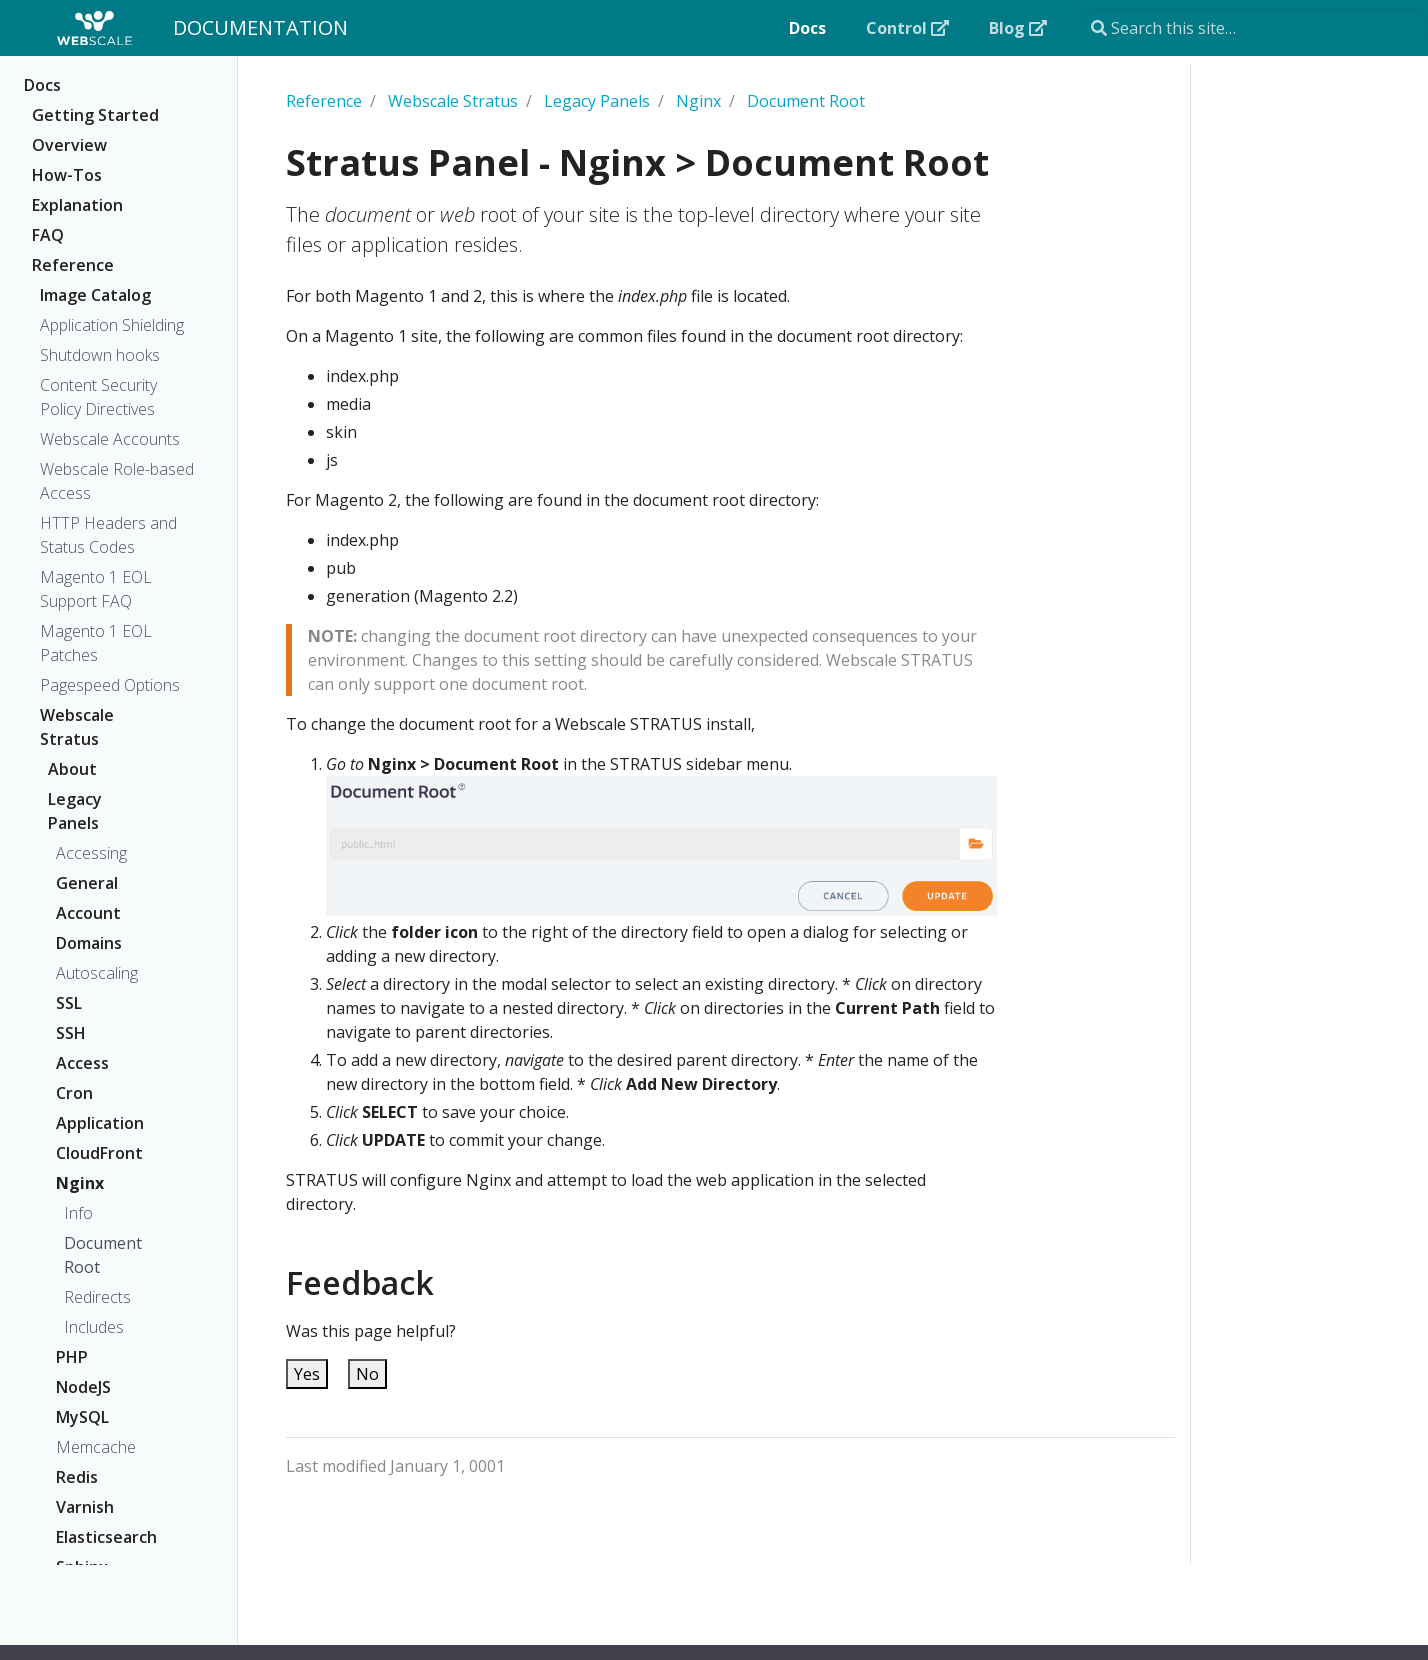  What do you see at coordinates (69, 145) in the screenshot?
I see `Overview` at bounding box center [69, 145].